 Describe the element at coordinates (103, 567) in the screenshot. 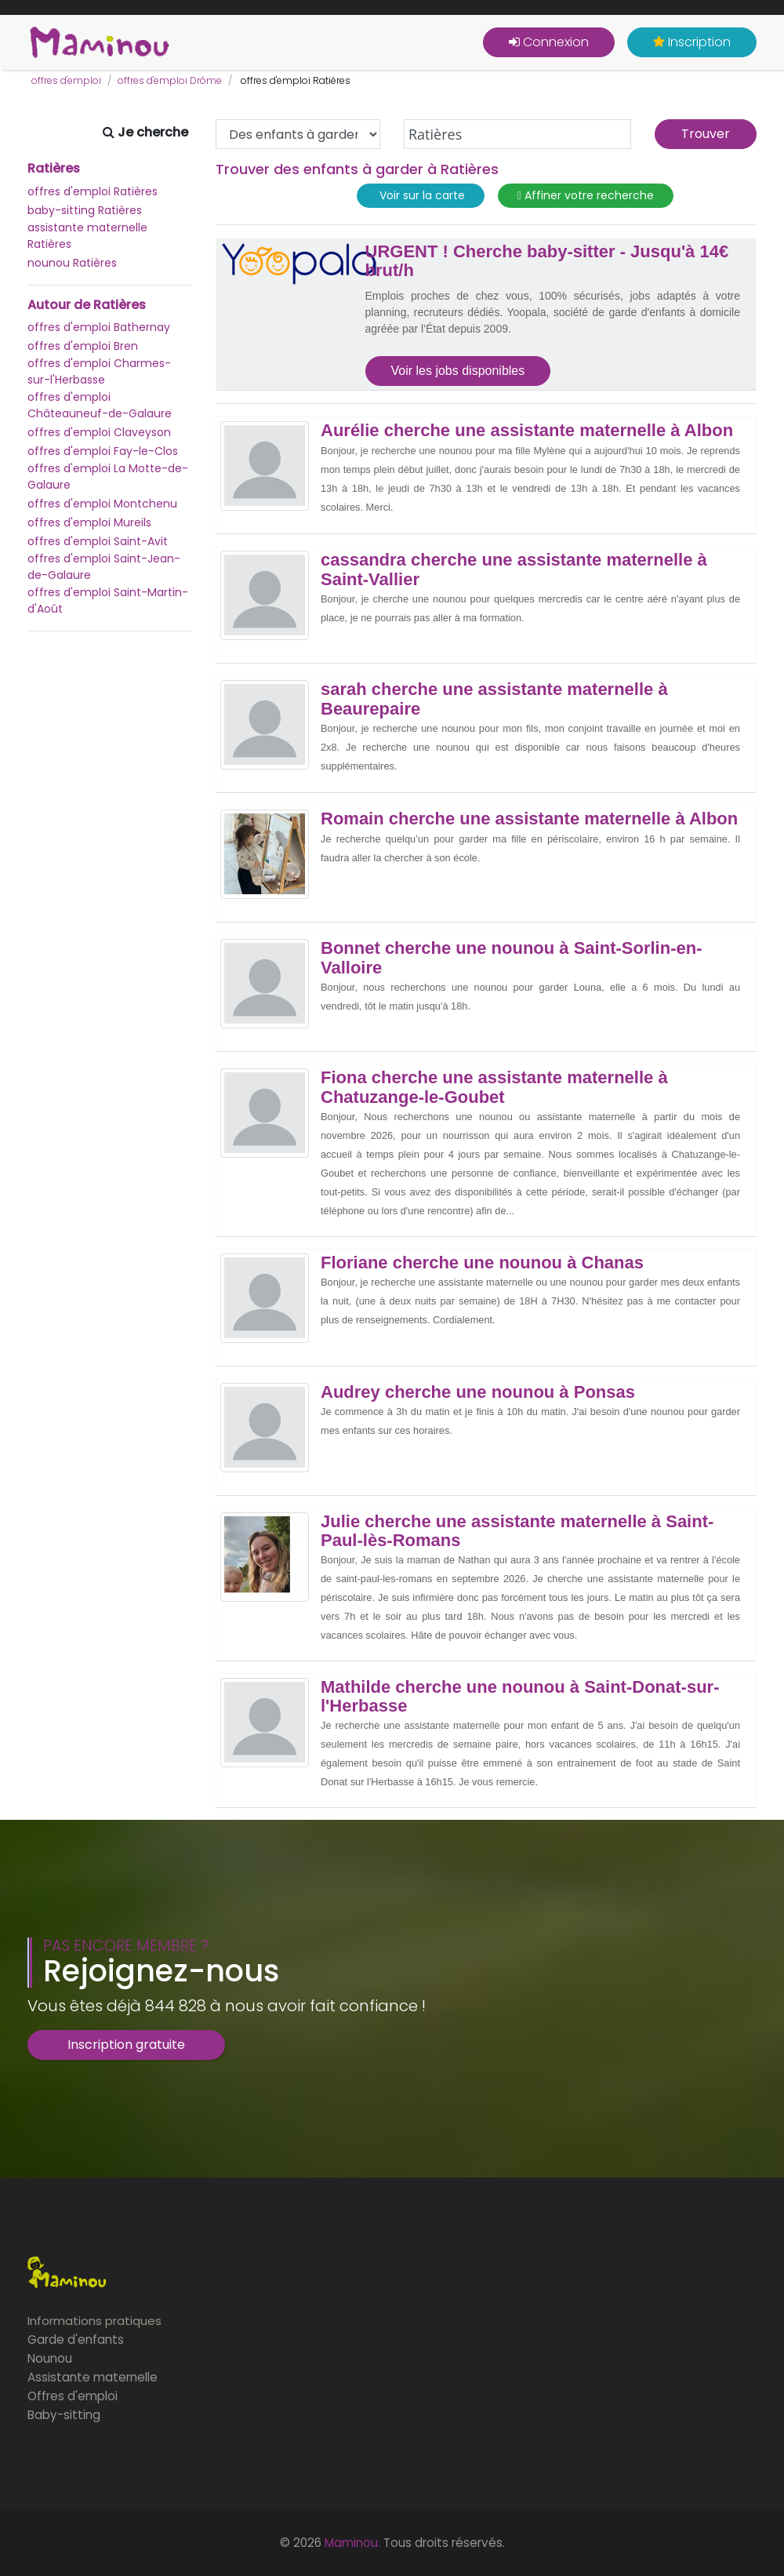

I see `offres d'emploi Saint-Jean-de-Galaure` at that location.